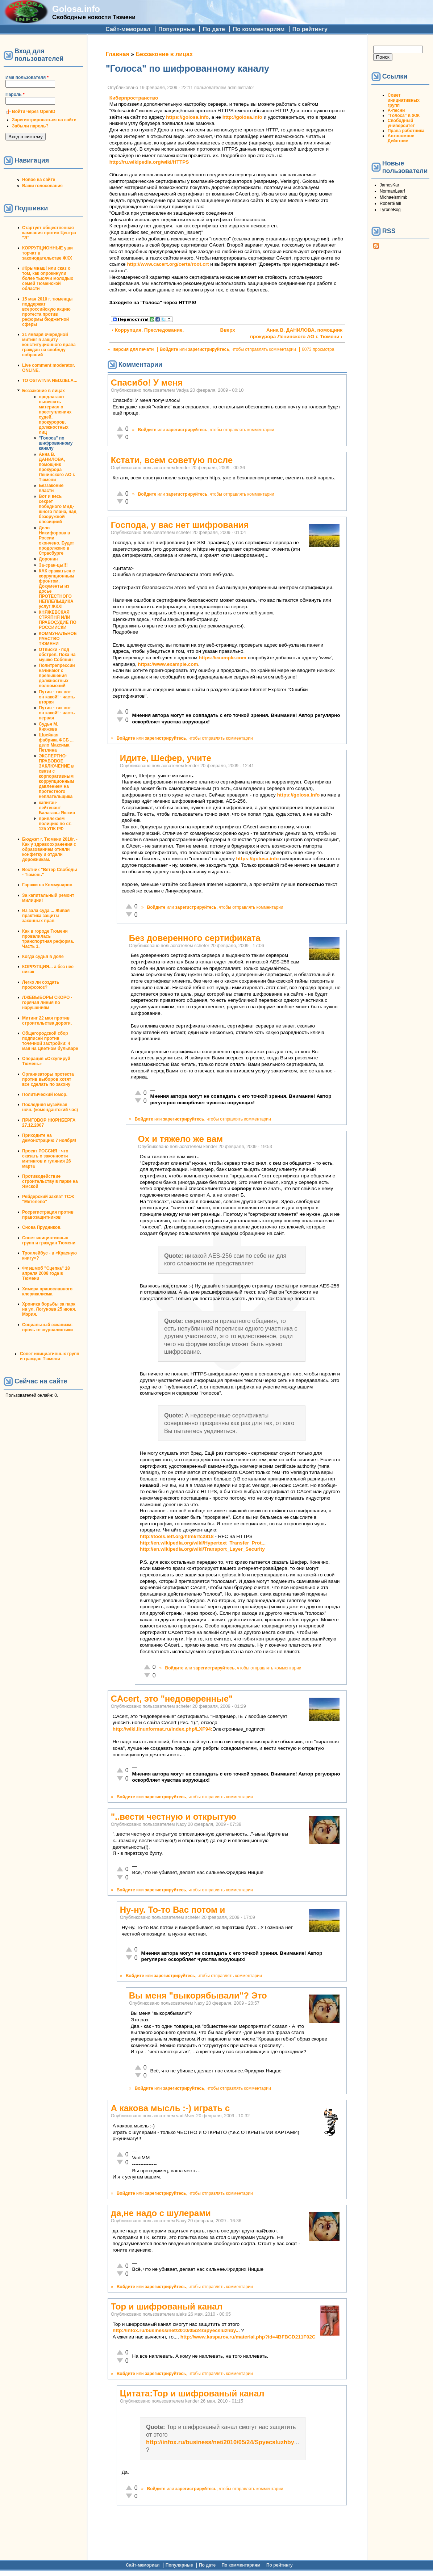 The height and width of the screenshot is (2576, 433). Describe the element at coordinates (56, 776) in the screenshot. I see `ЭКСПЕРТНО-ПРАВОВОЕ ЗАКЛЮЧЕНИЕ в связи с корпоративным коррупционным давлением на протестного неплательщика` at that location.